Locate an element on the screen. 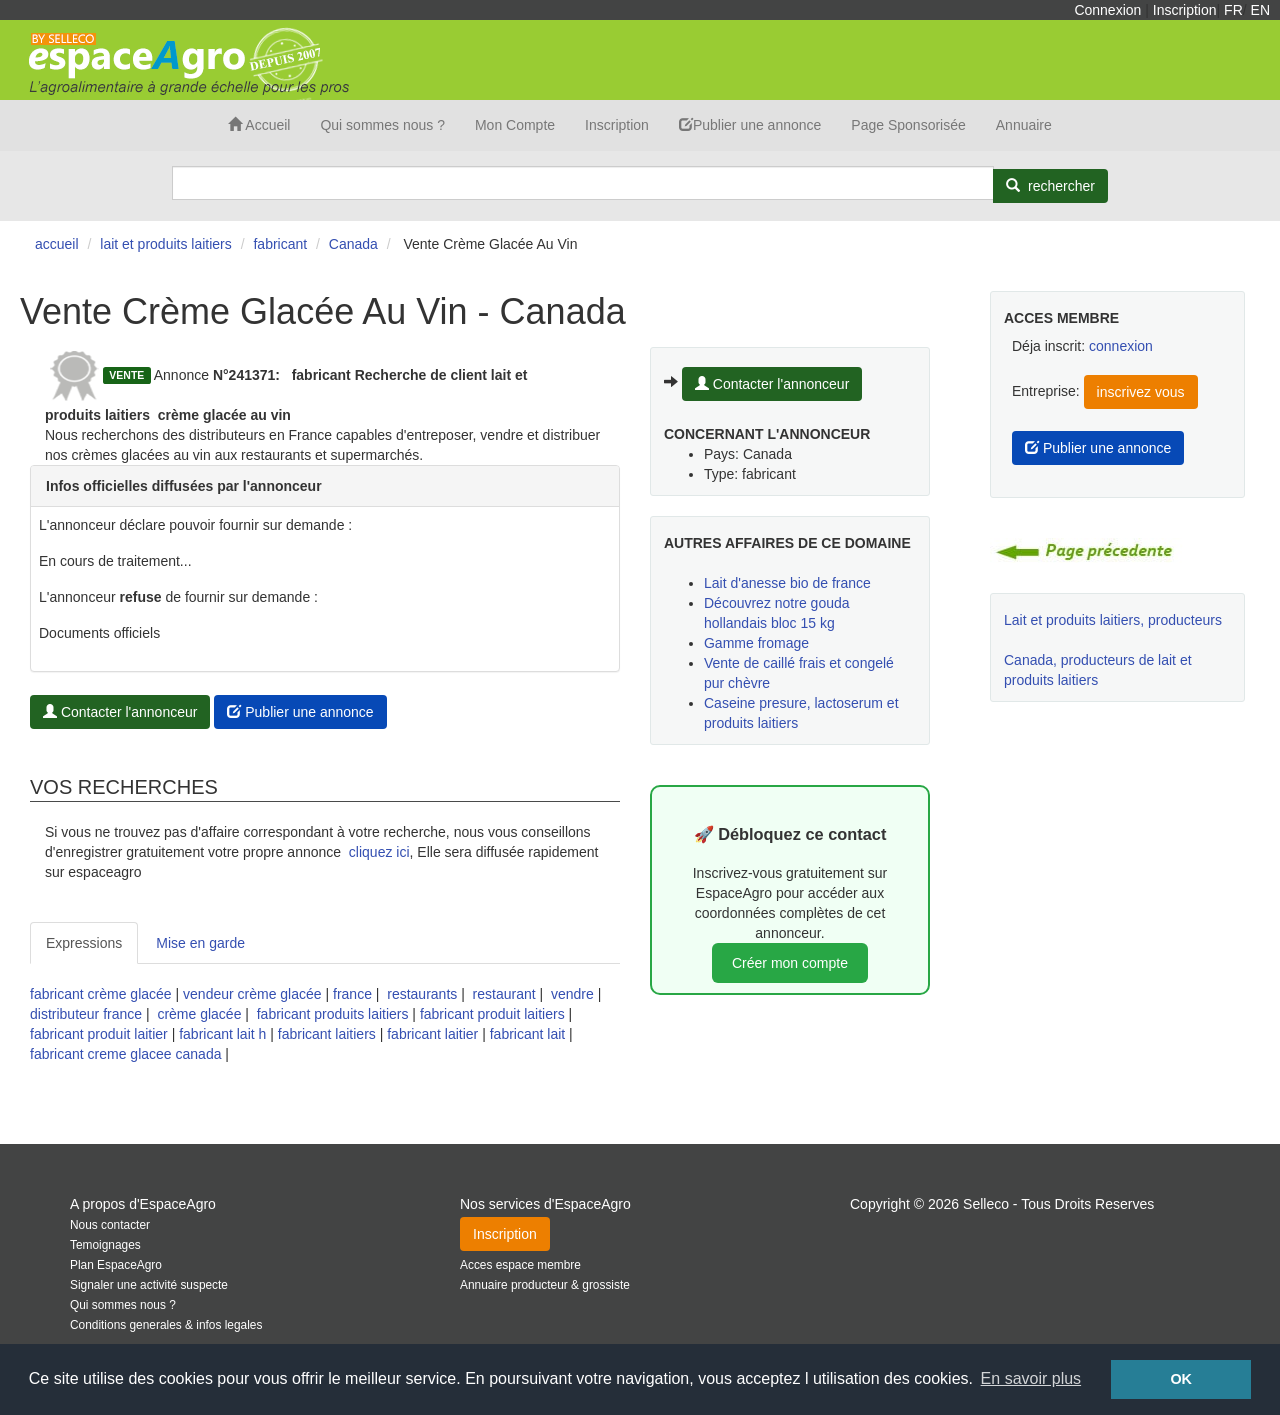 The height and width of the screenshot is (1415, 1280). Accueil is located at coordinates (259, 125).